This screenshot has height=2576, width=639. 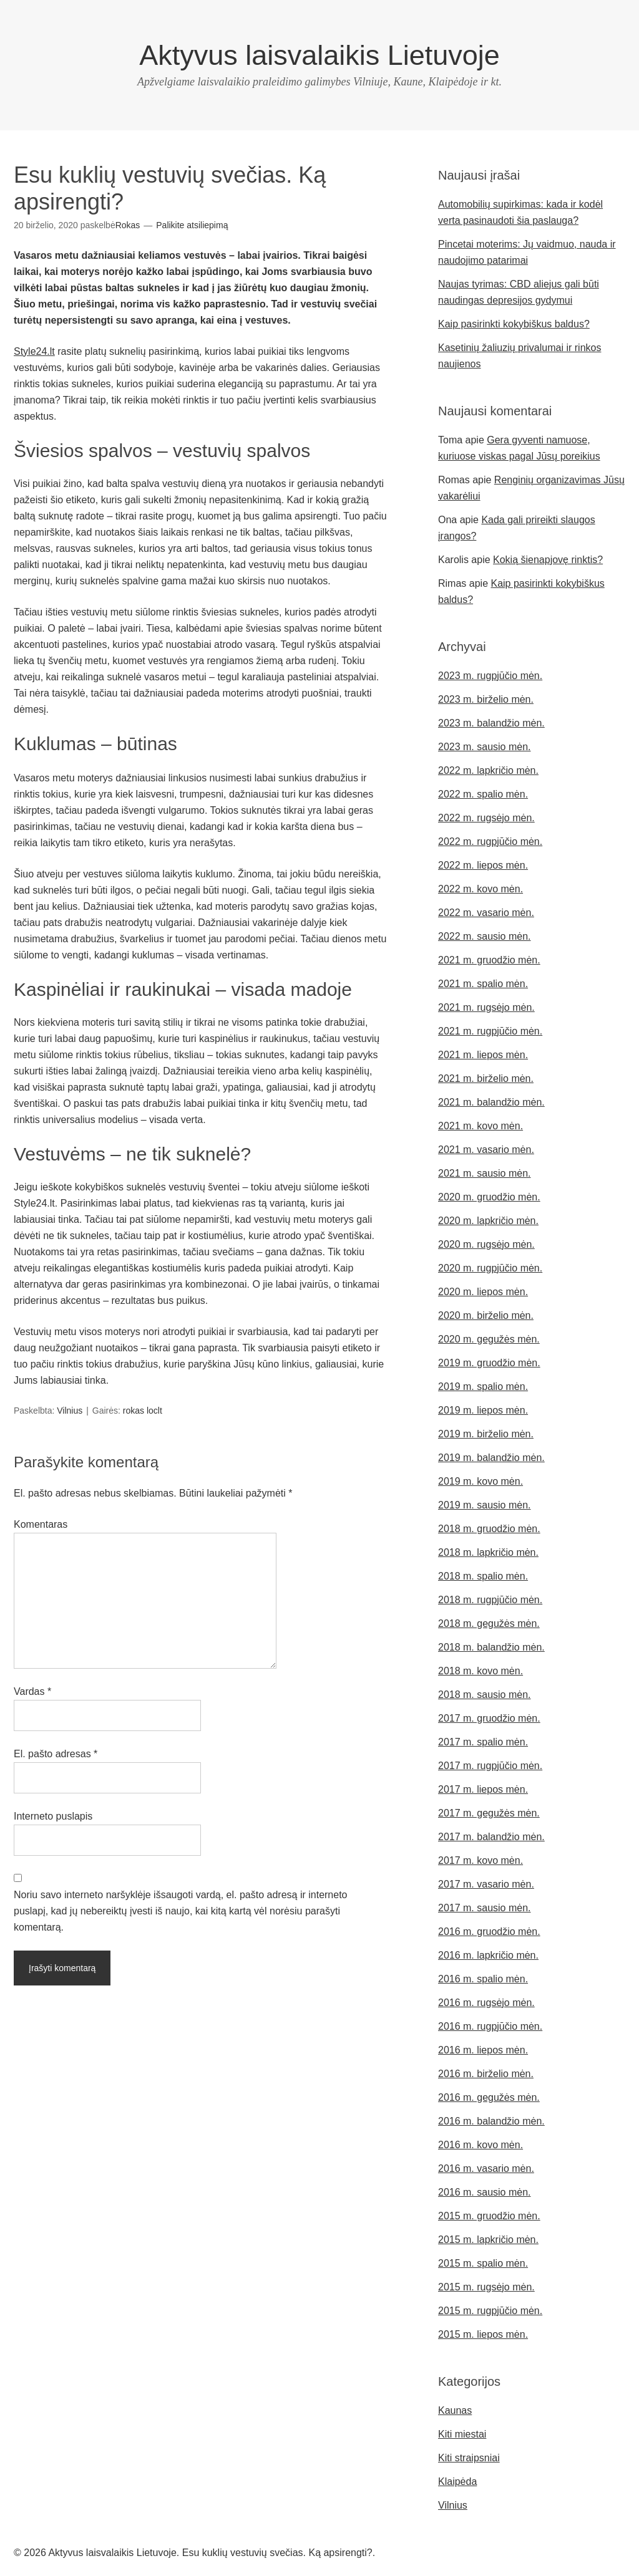 I want to click on Kaunas, so click(x=455, y=2410).